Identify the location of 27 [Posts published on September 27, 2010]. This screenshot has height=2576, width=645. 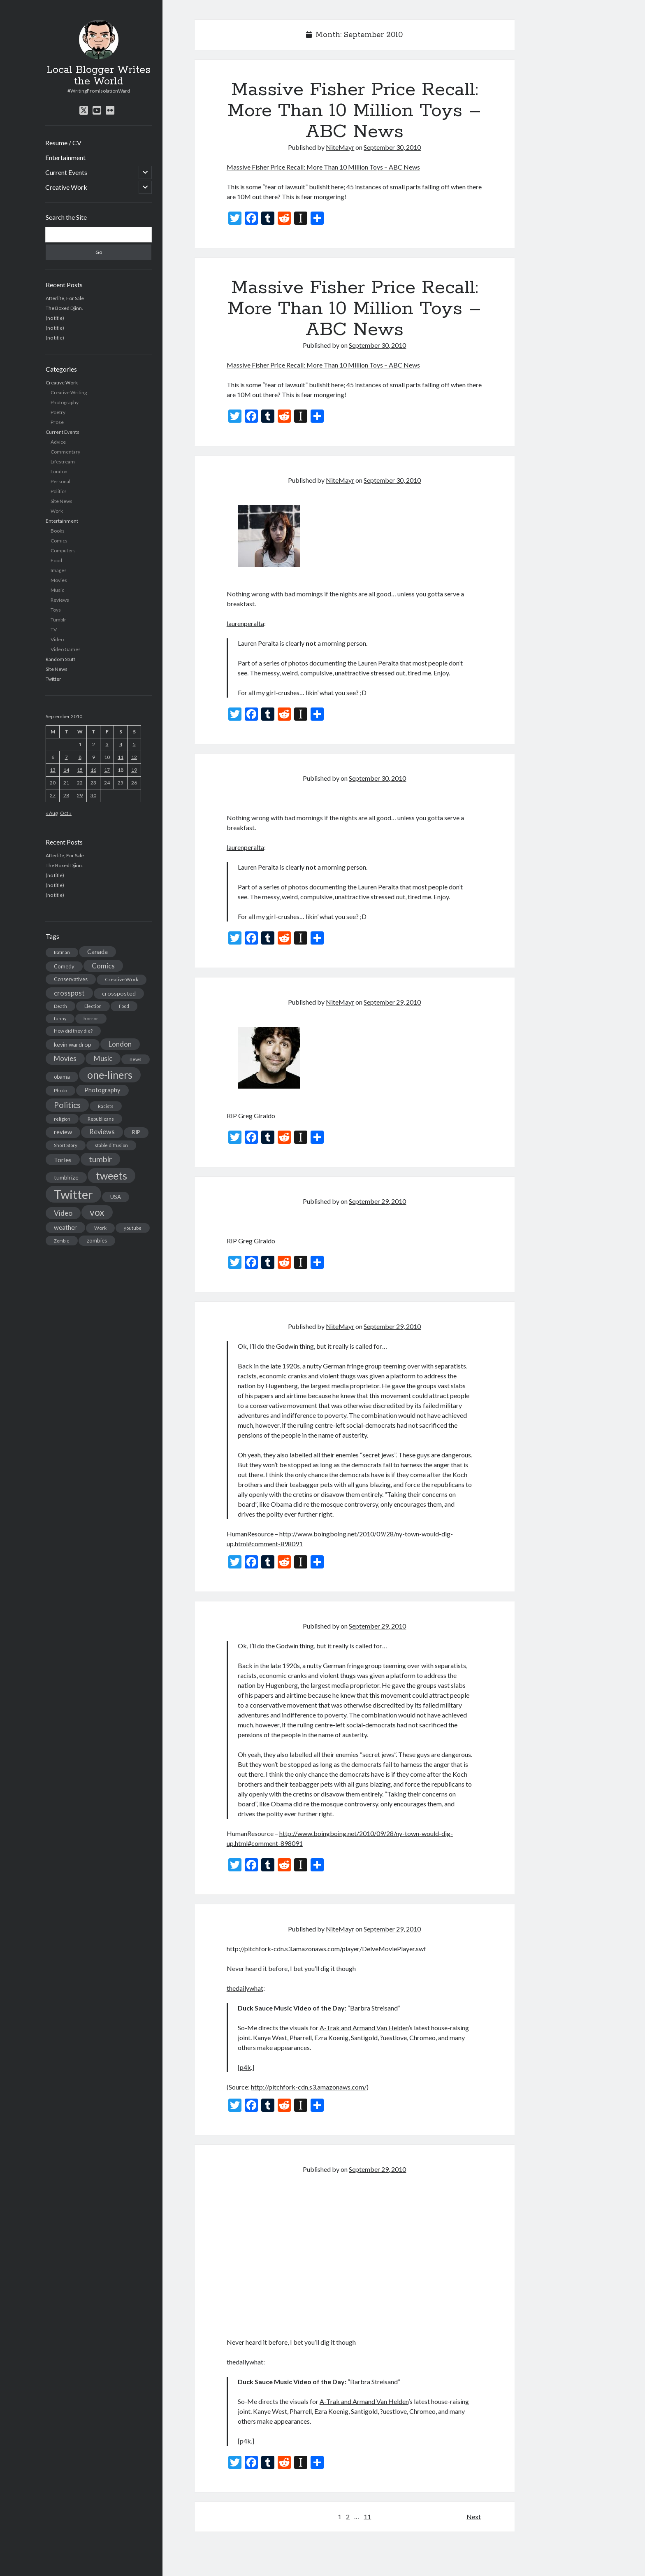
(53, 795).